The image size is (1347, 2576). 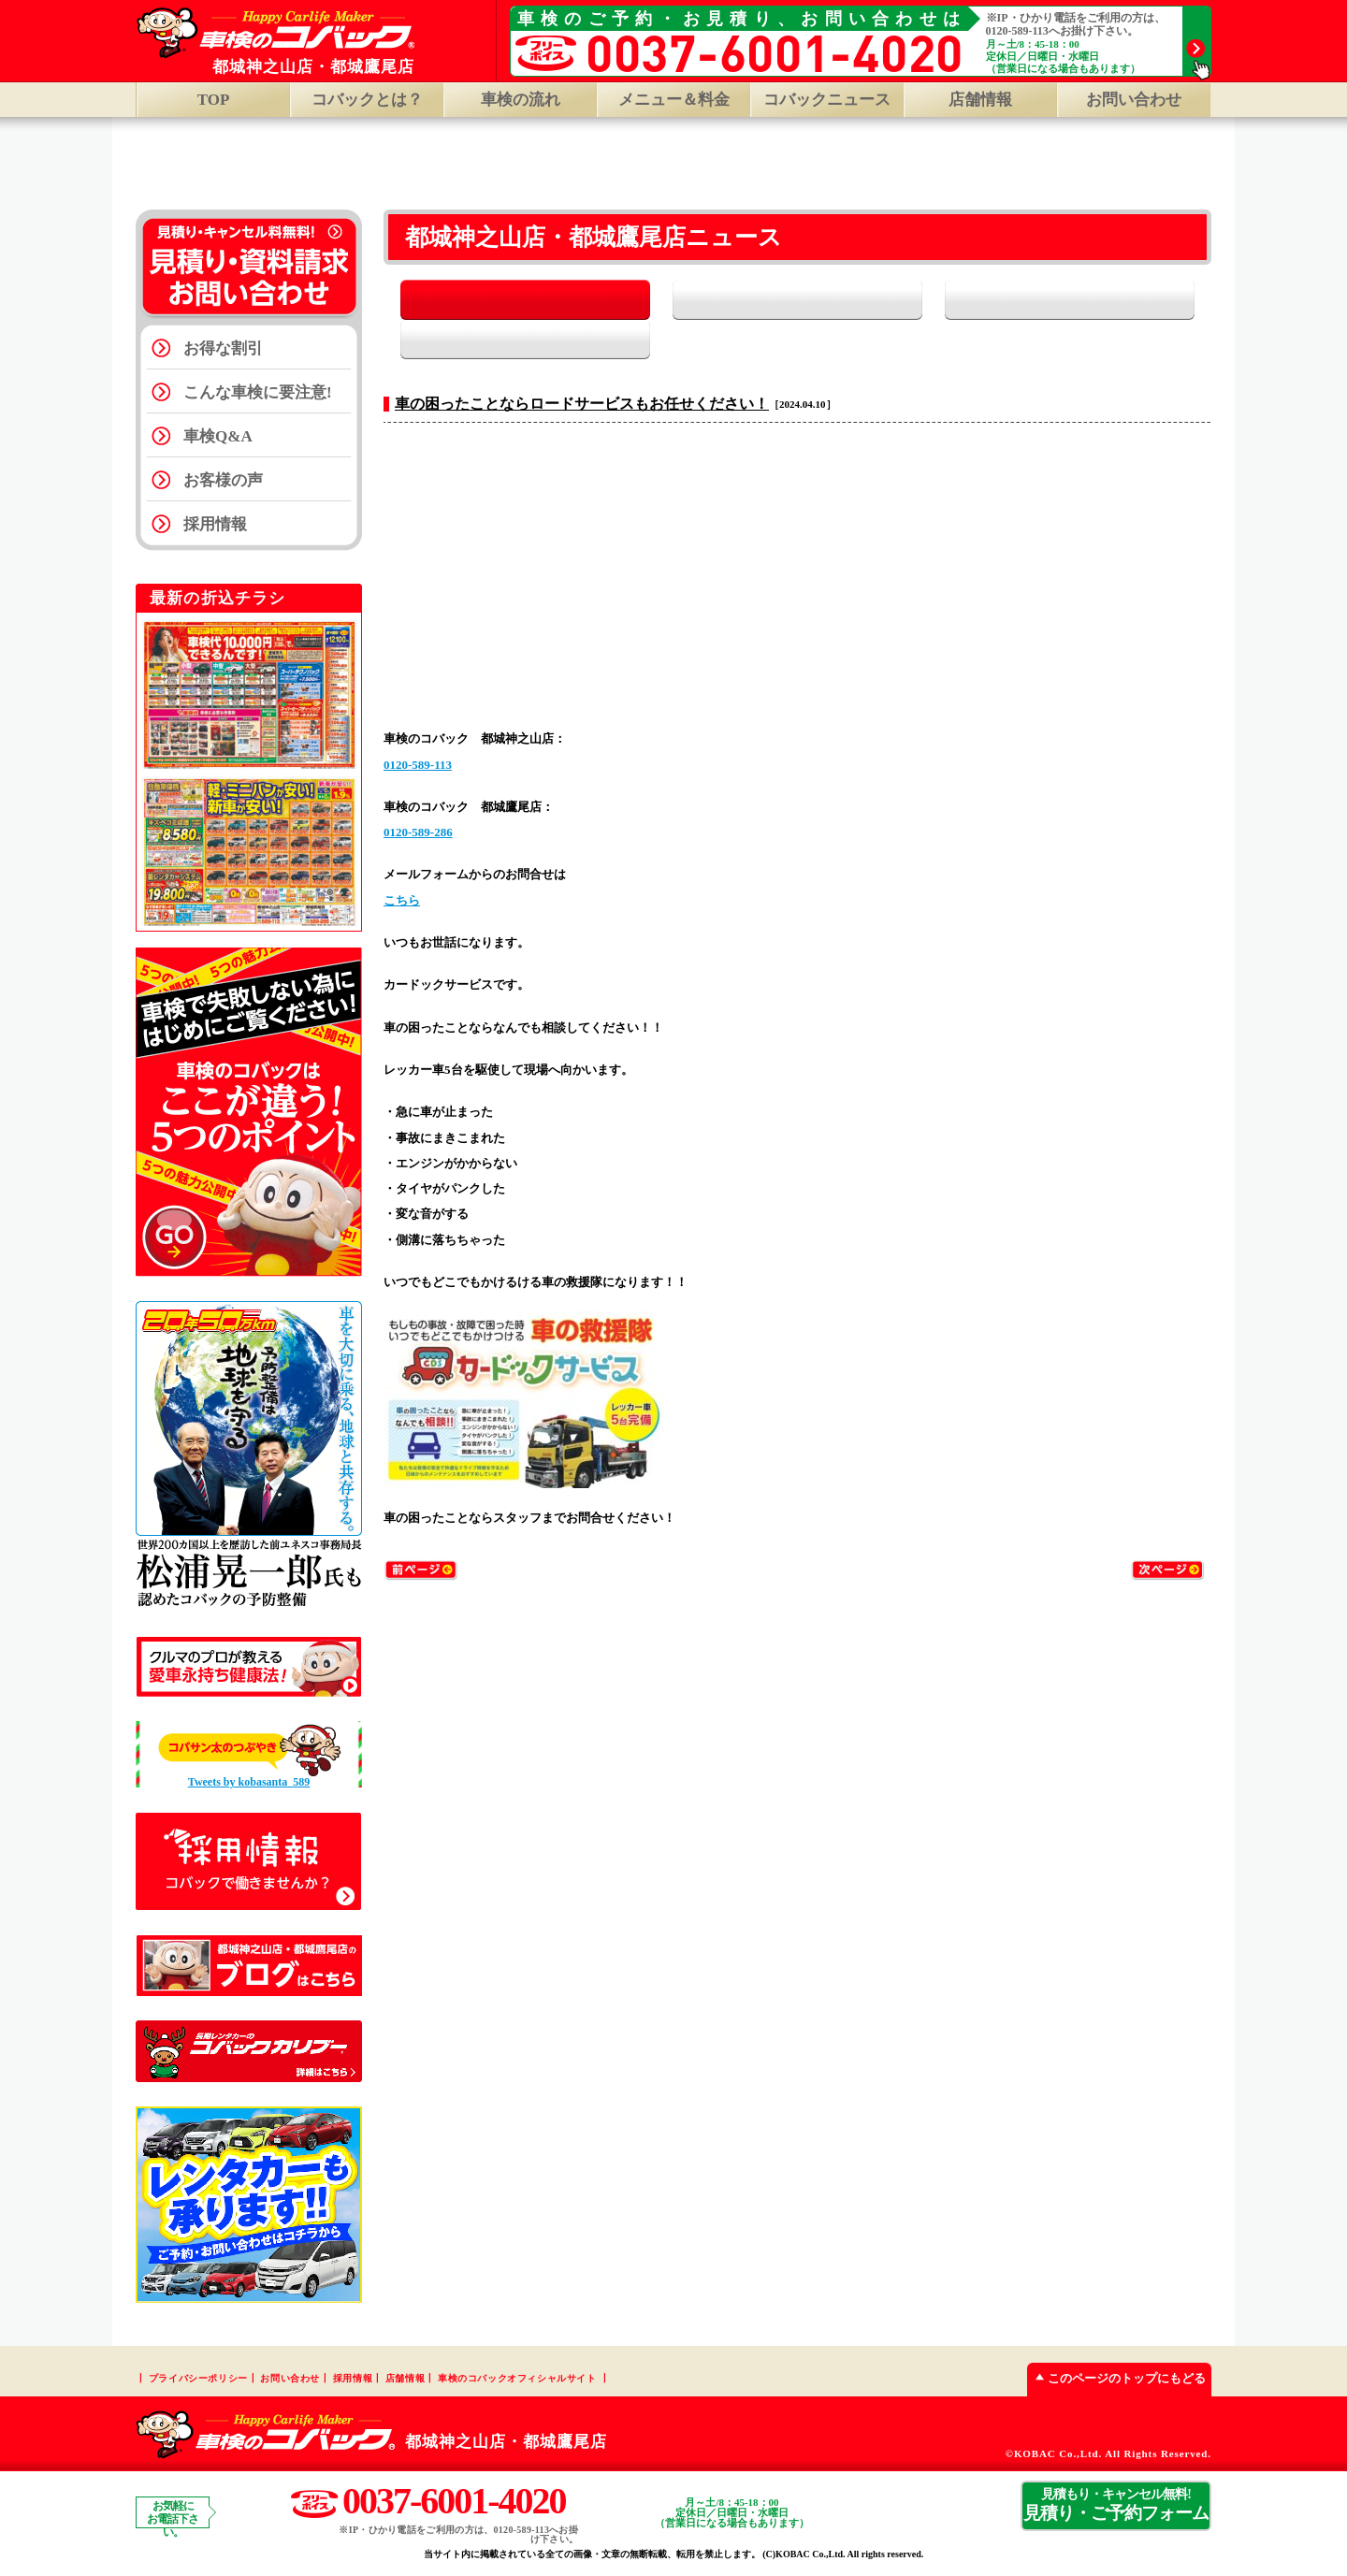 What do you see at coordinates (249, 1783) in the screenshot?
I see `Tweets by kobasanta_589` at bounding box center [249, 1783].